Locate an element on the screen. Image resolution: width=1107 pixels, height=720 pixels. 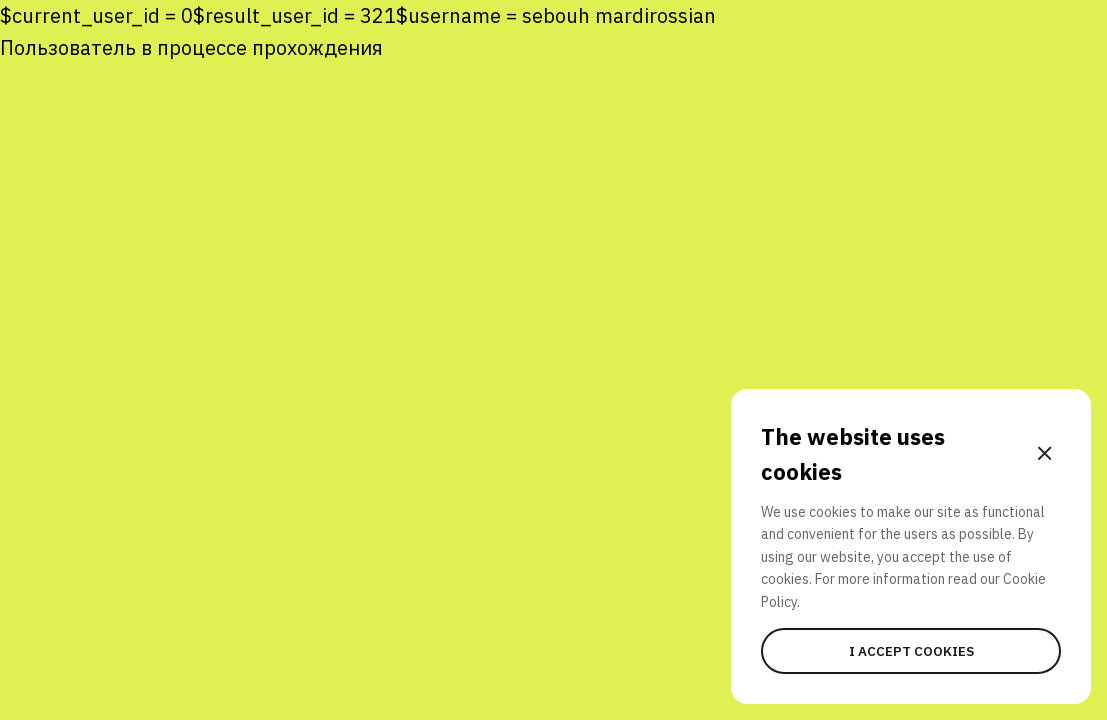
I accept cookies is located at coordinates (911, 651).